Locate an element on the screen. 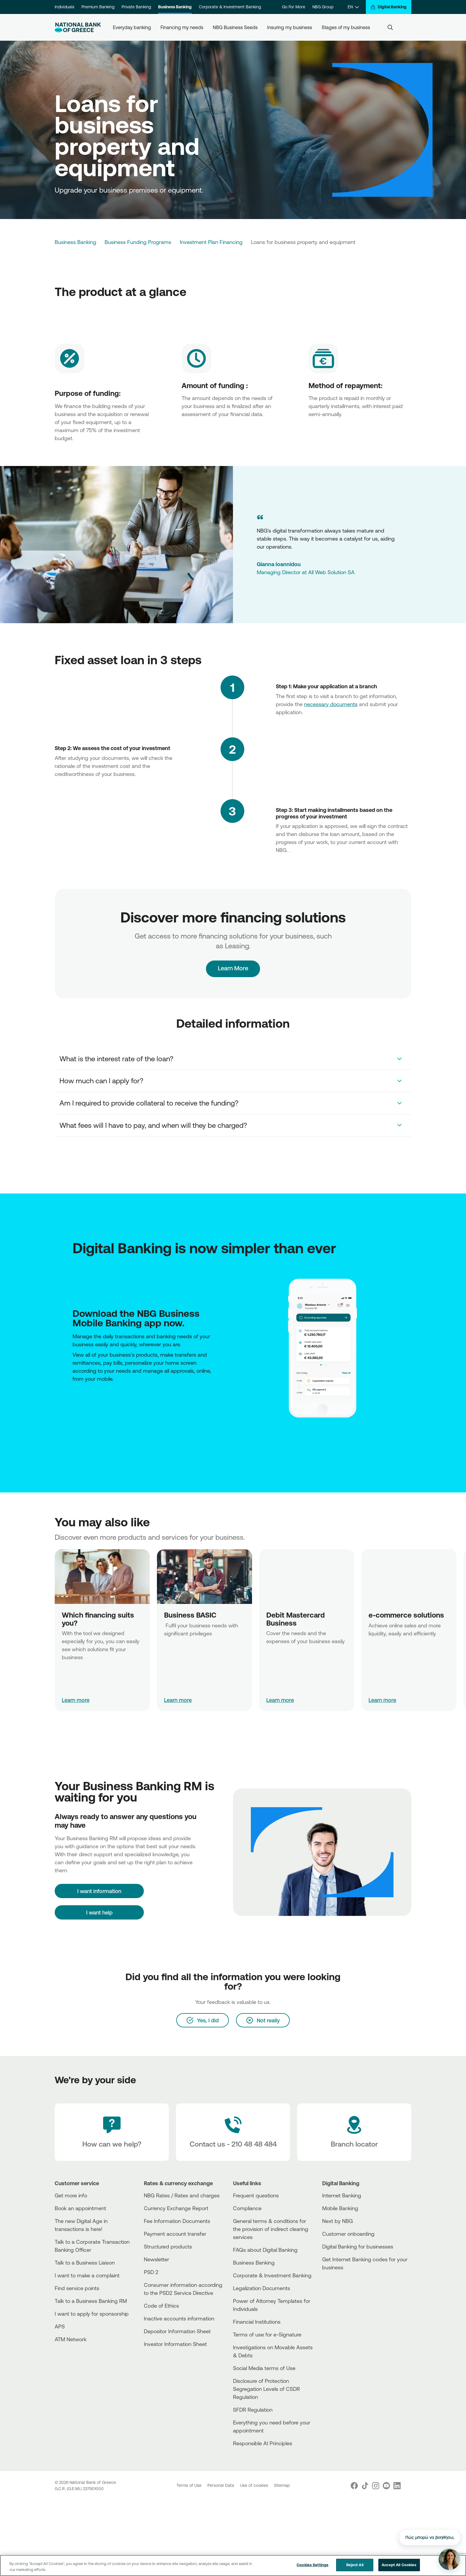  Sitemap is located at coordinates (282, 2485).